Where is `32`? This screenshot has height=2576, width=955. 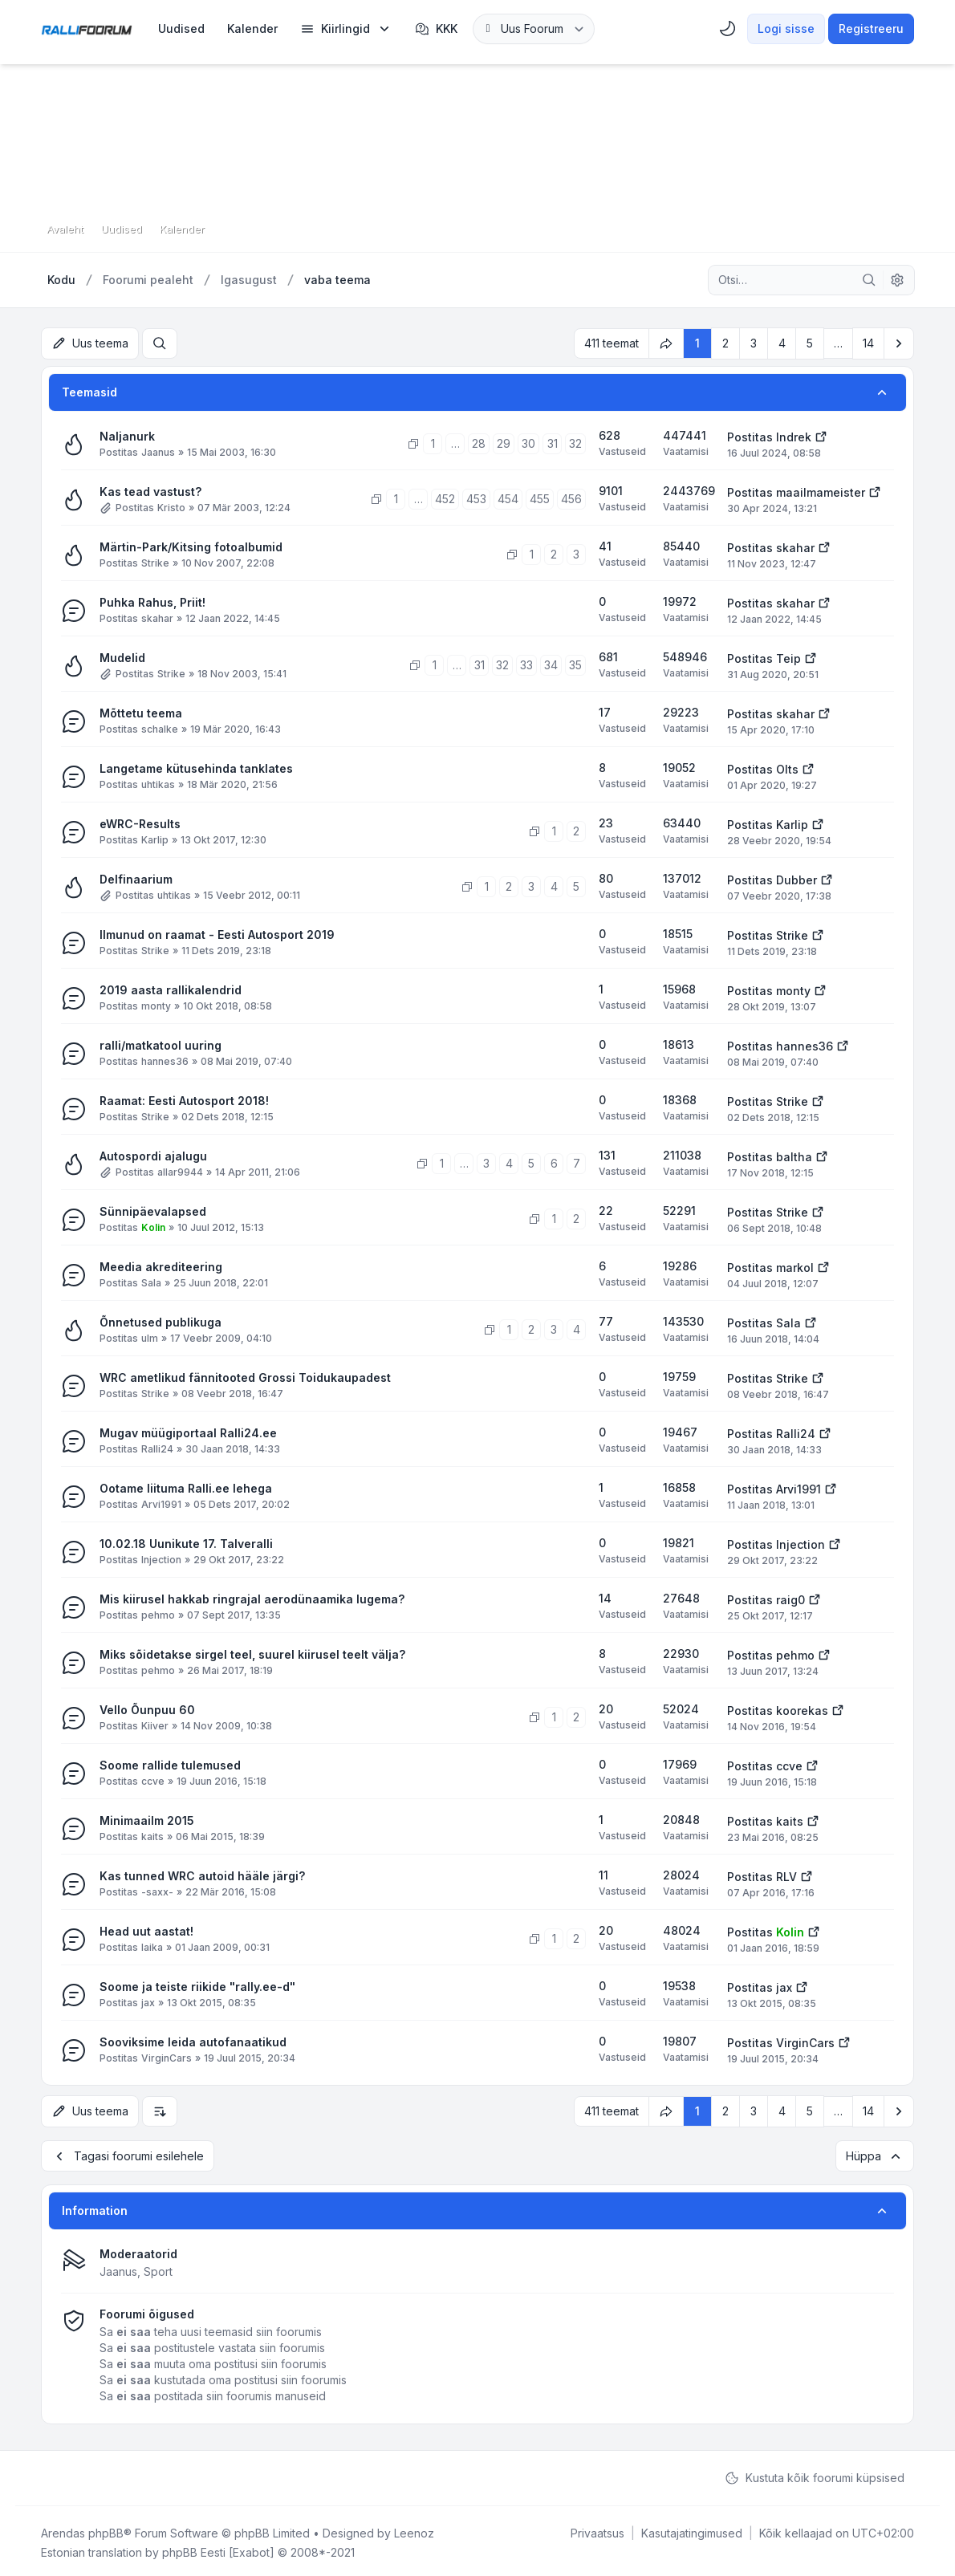
32 is located at coordinates (575, 442).